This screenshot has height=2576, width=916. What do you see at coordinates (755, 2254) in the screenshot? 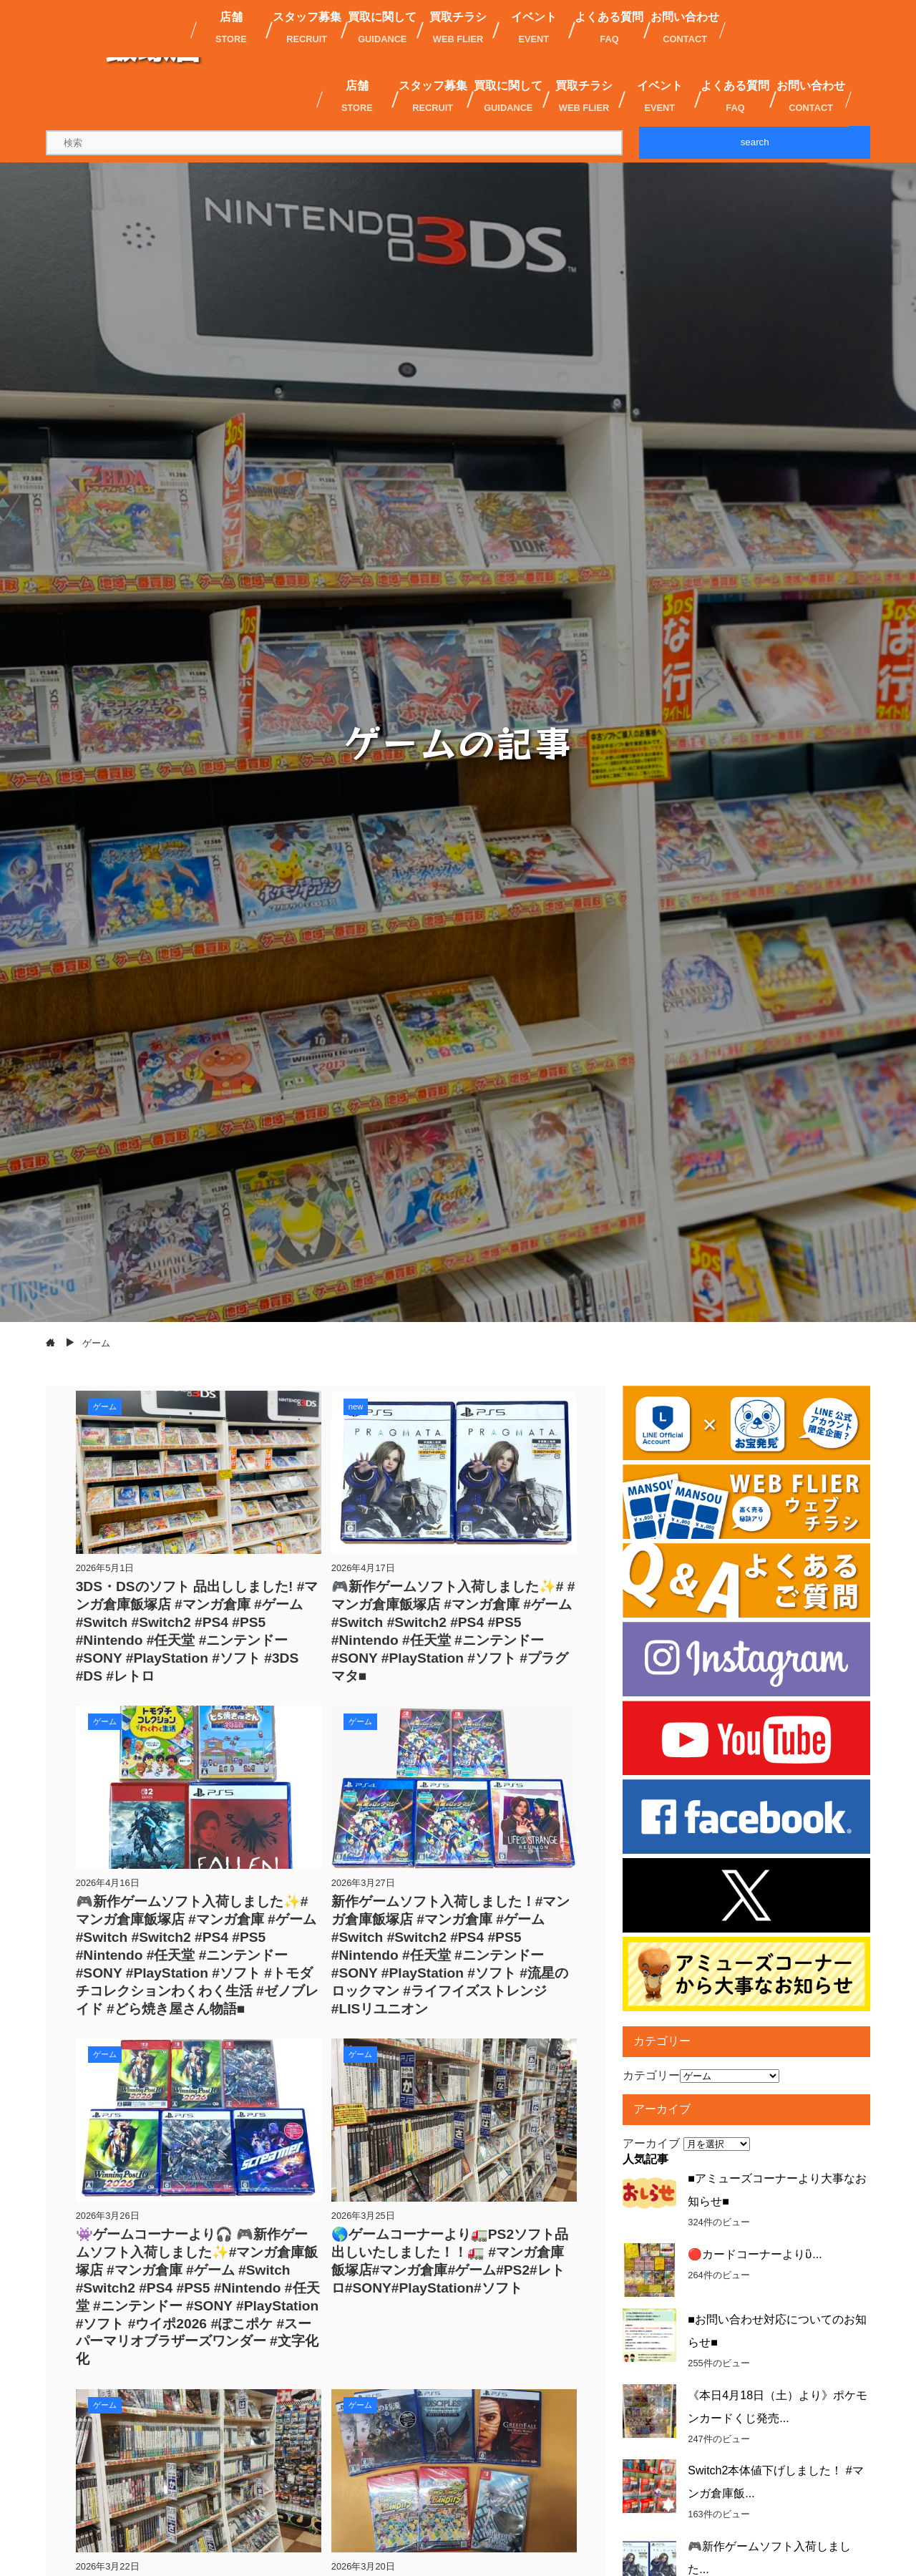
I see `🔴カードコーナーよりὓ...` at bounding box center [755, 2254].